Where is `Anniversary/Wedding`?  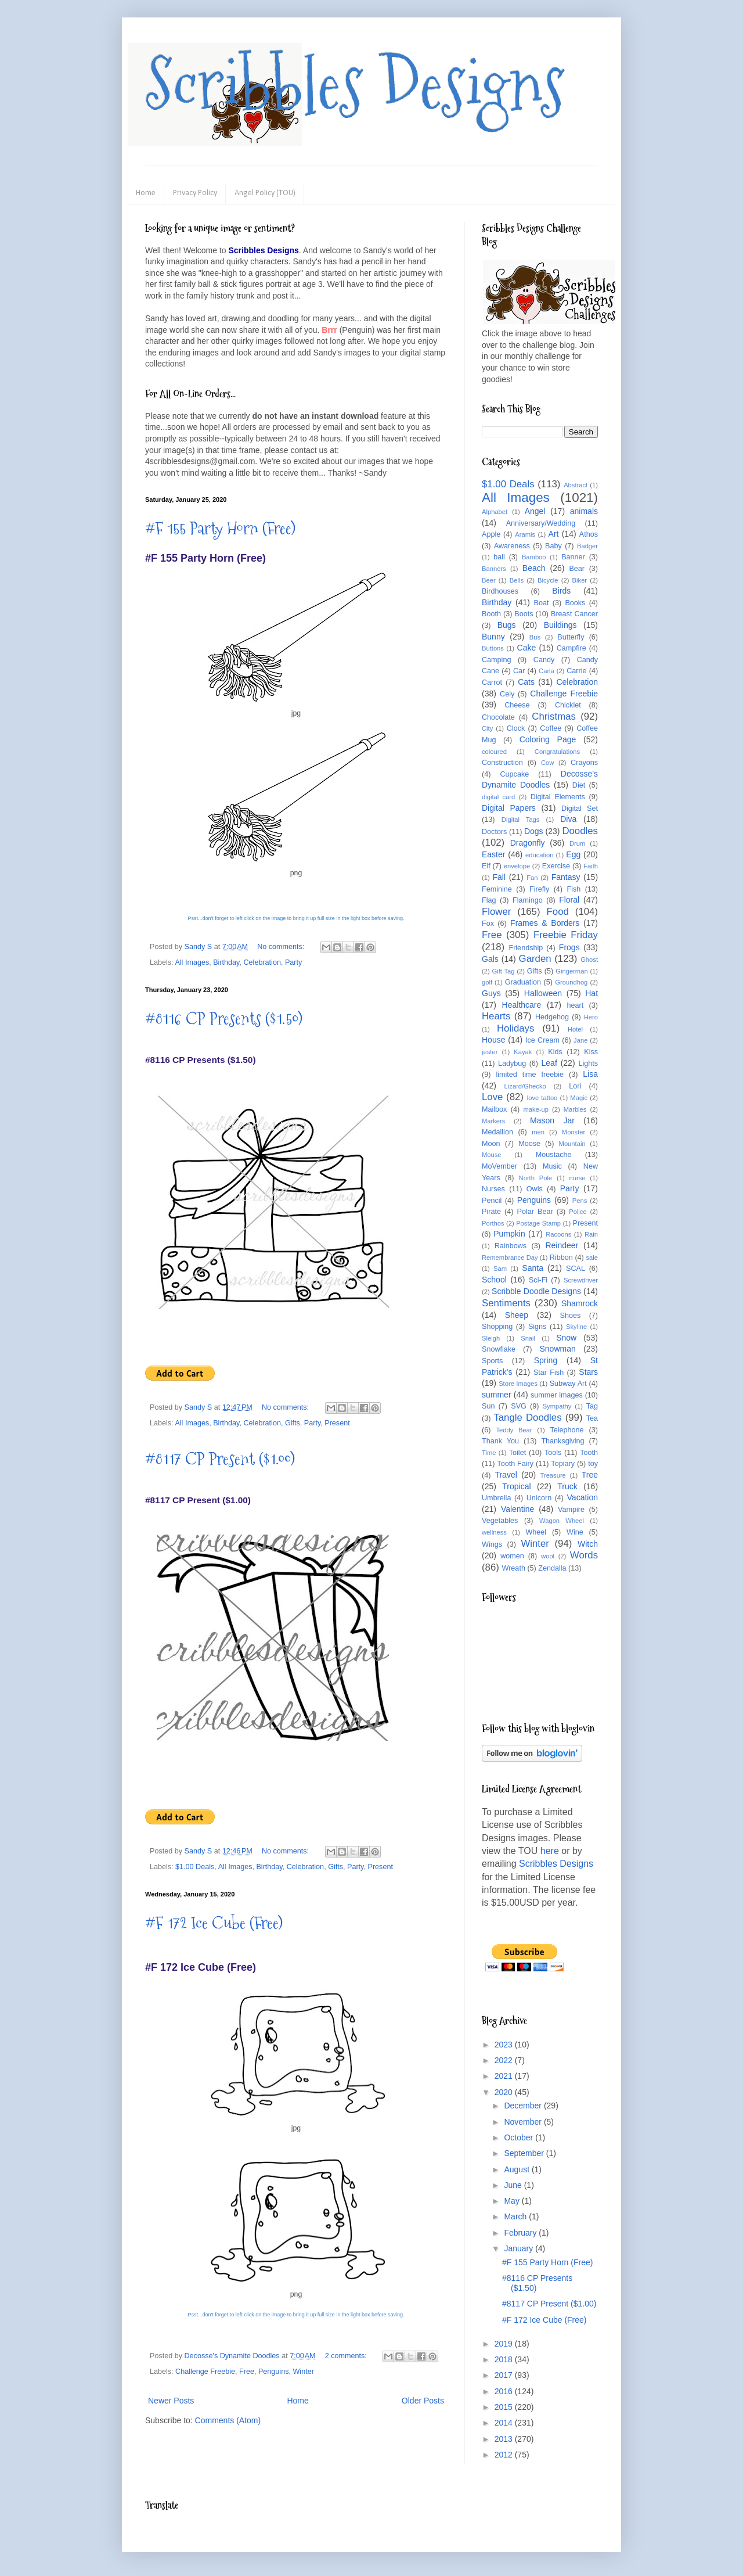 Anniversary/Wedding is located at coordinates (540, 523).